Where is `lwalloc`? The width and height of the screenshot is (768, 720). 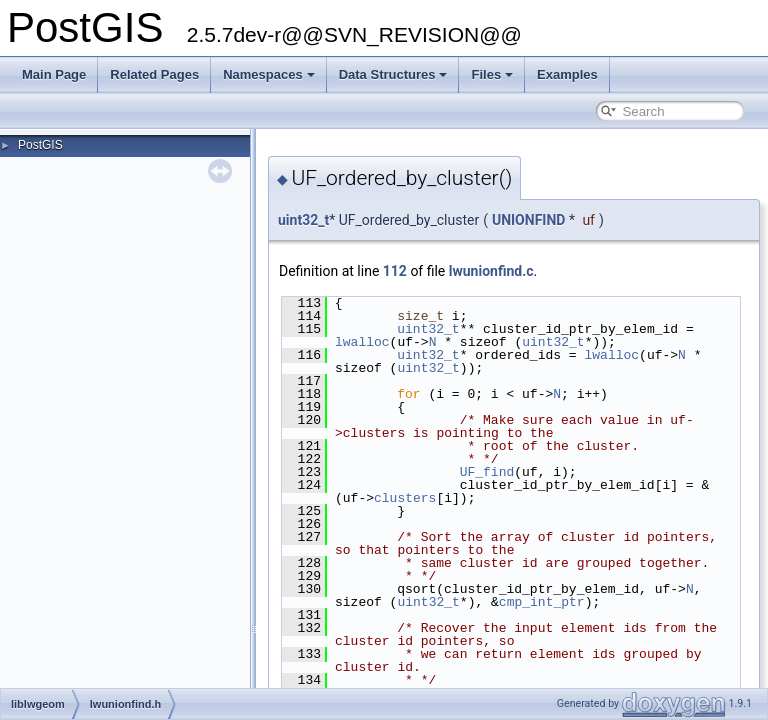 lwalloc is located at coordinates (362, 342).